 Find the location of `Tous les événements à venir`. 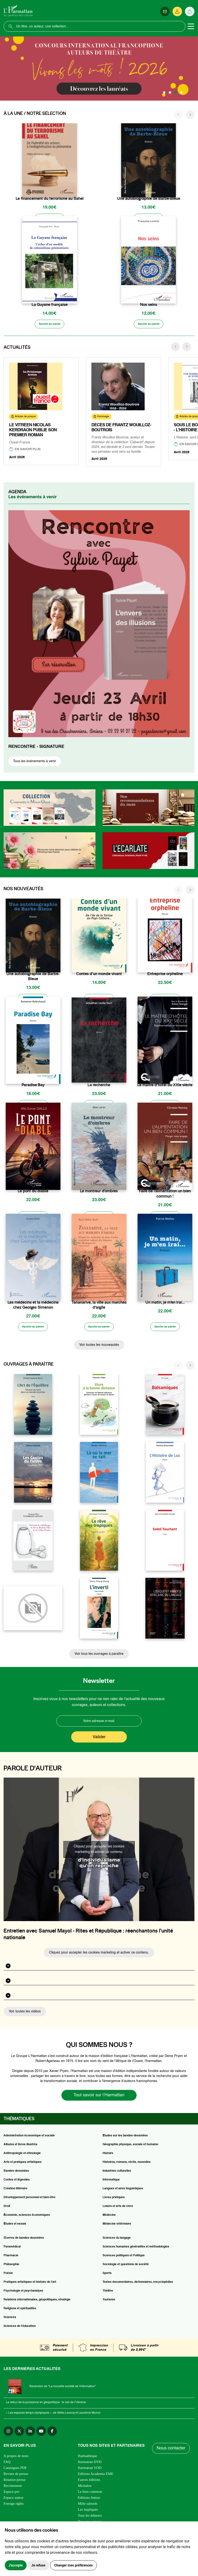

Tous les événements à venir is located at coordinates (34, 764).